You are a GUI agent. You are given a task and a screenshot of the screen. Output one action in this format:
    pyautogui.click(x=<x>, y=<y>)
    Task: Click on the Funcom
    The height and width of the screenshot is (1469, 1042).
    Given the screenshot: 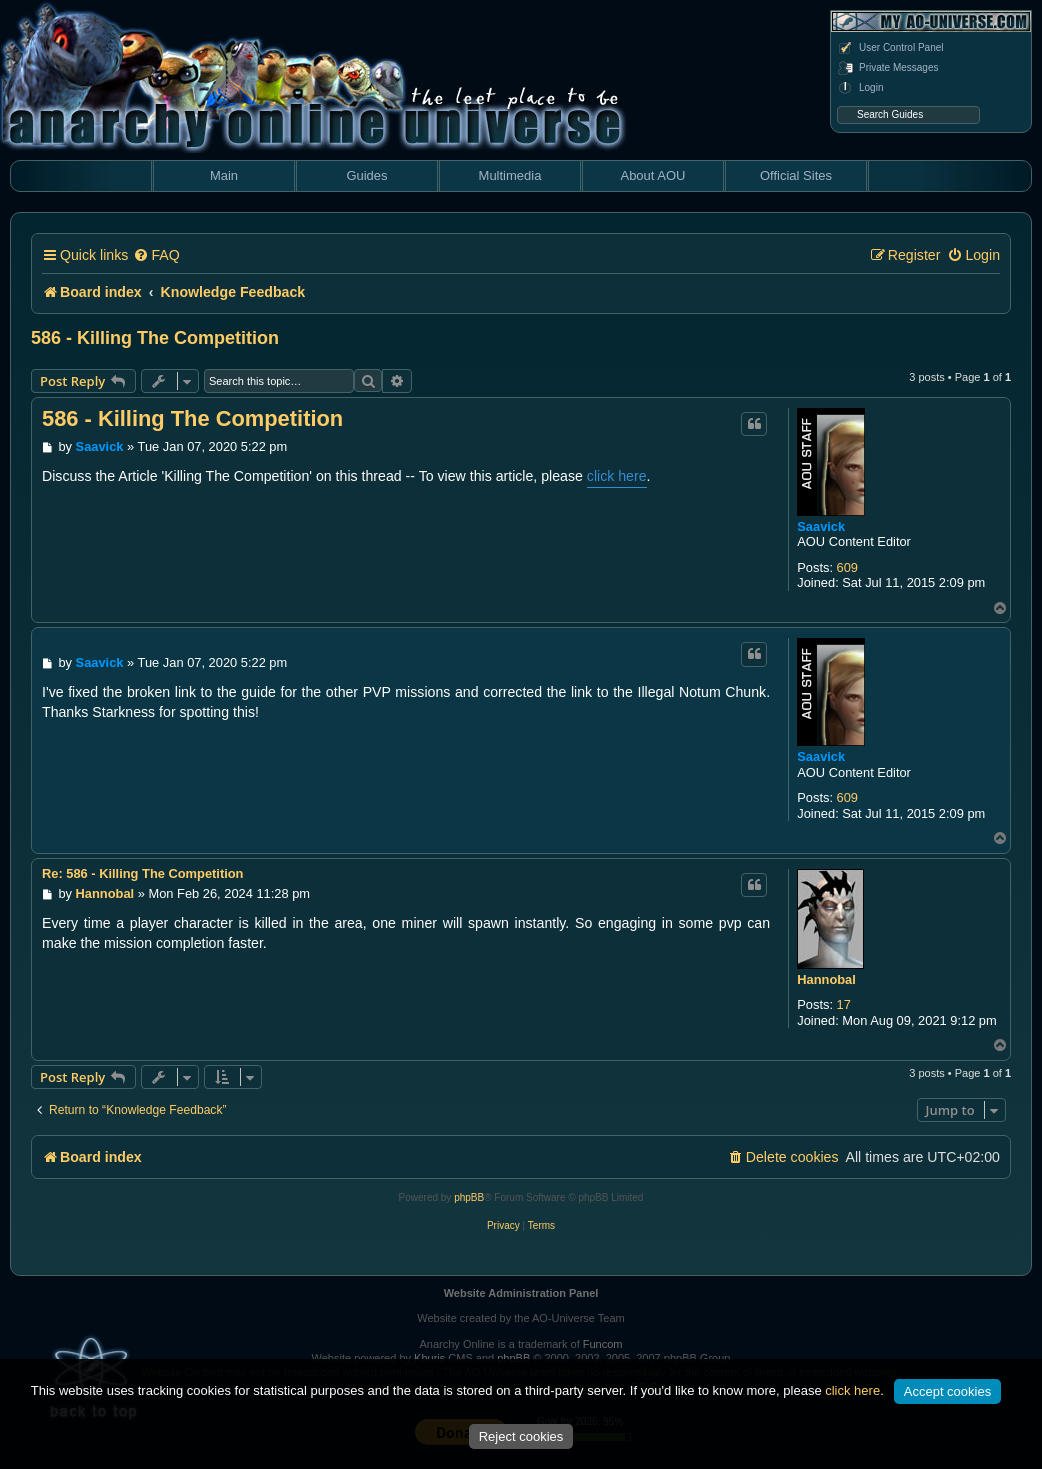 What is the action you would take?
    pyautogui.click(x=603, y=1344)
    